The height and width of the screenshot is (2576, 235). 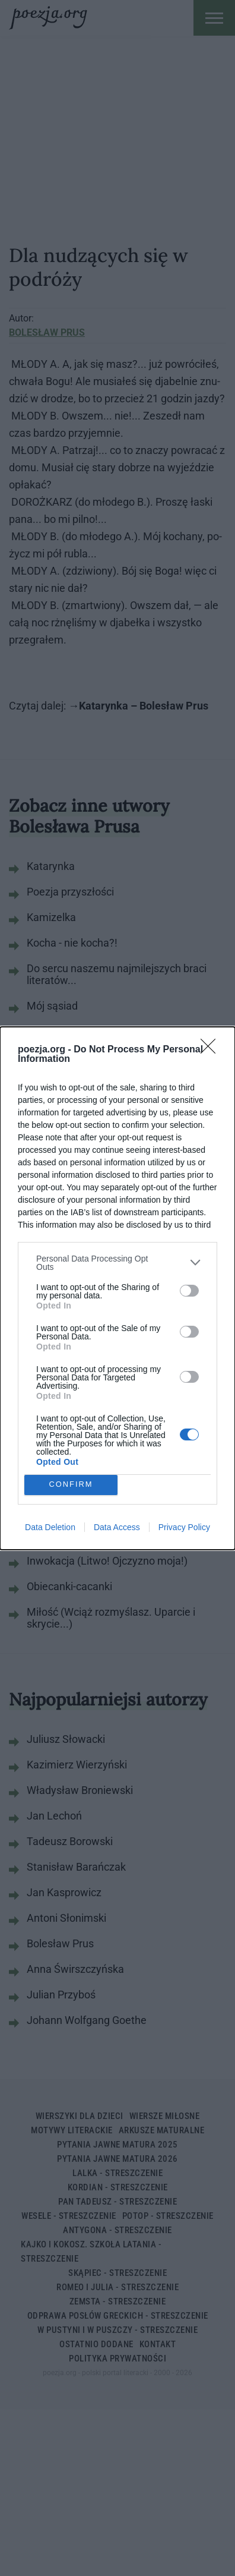 I want to click on Data Access, so click(x=117, y=1527).